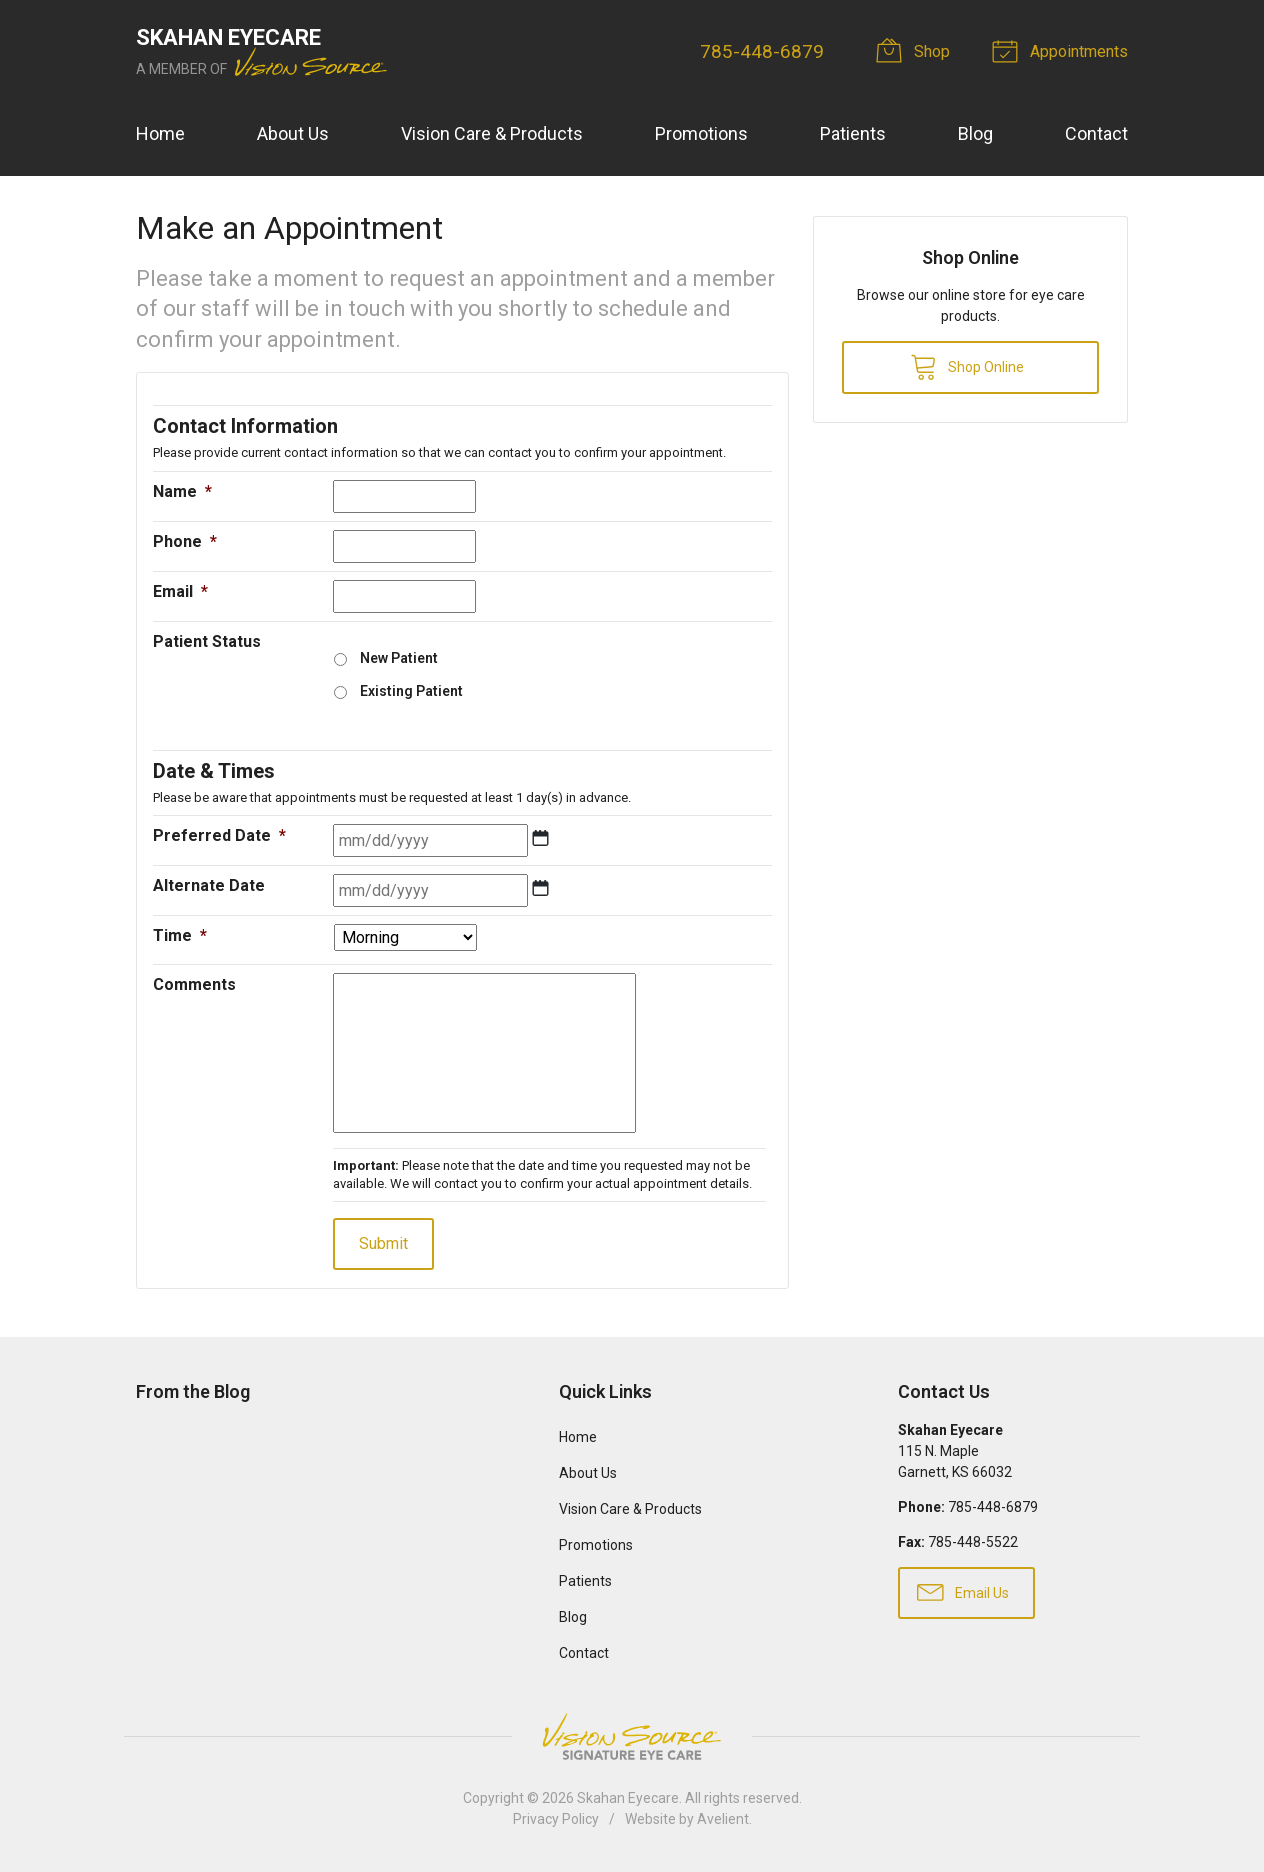 This screenshot has height=1872, width=1264. What do you see at coordinates (293, 133) in the screenshot?
I see `About Us` at bounding box center [293, 133].